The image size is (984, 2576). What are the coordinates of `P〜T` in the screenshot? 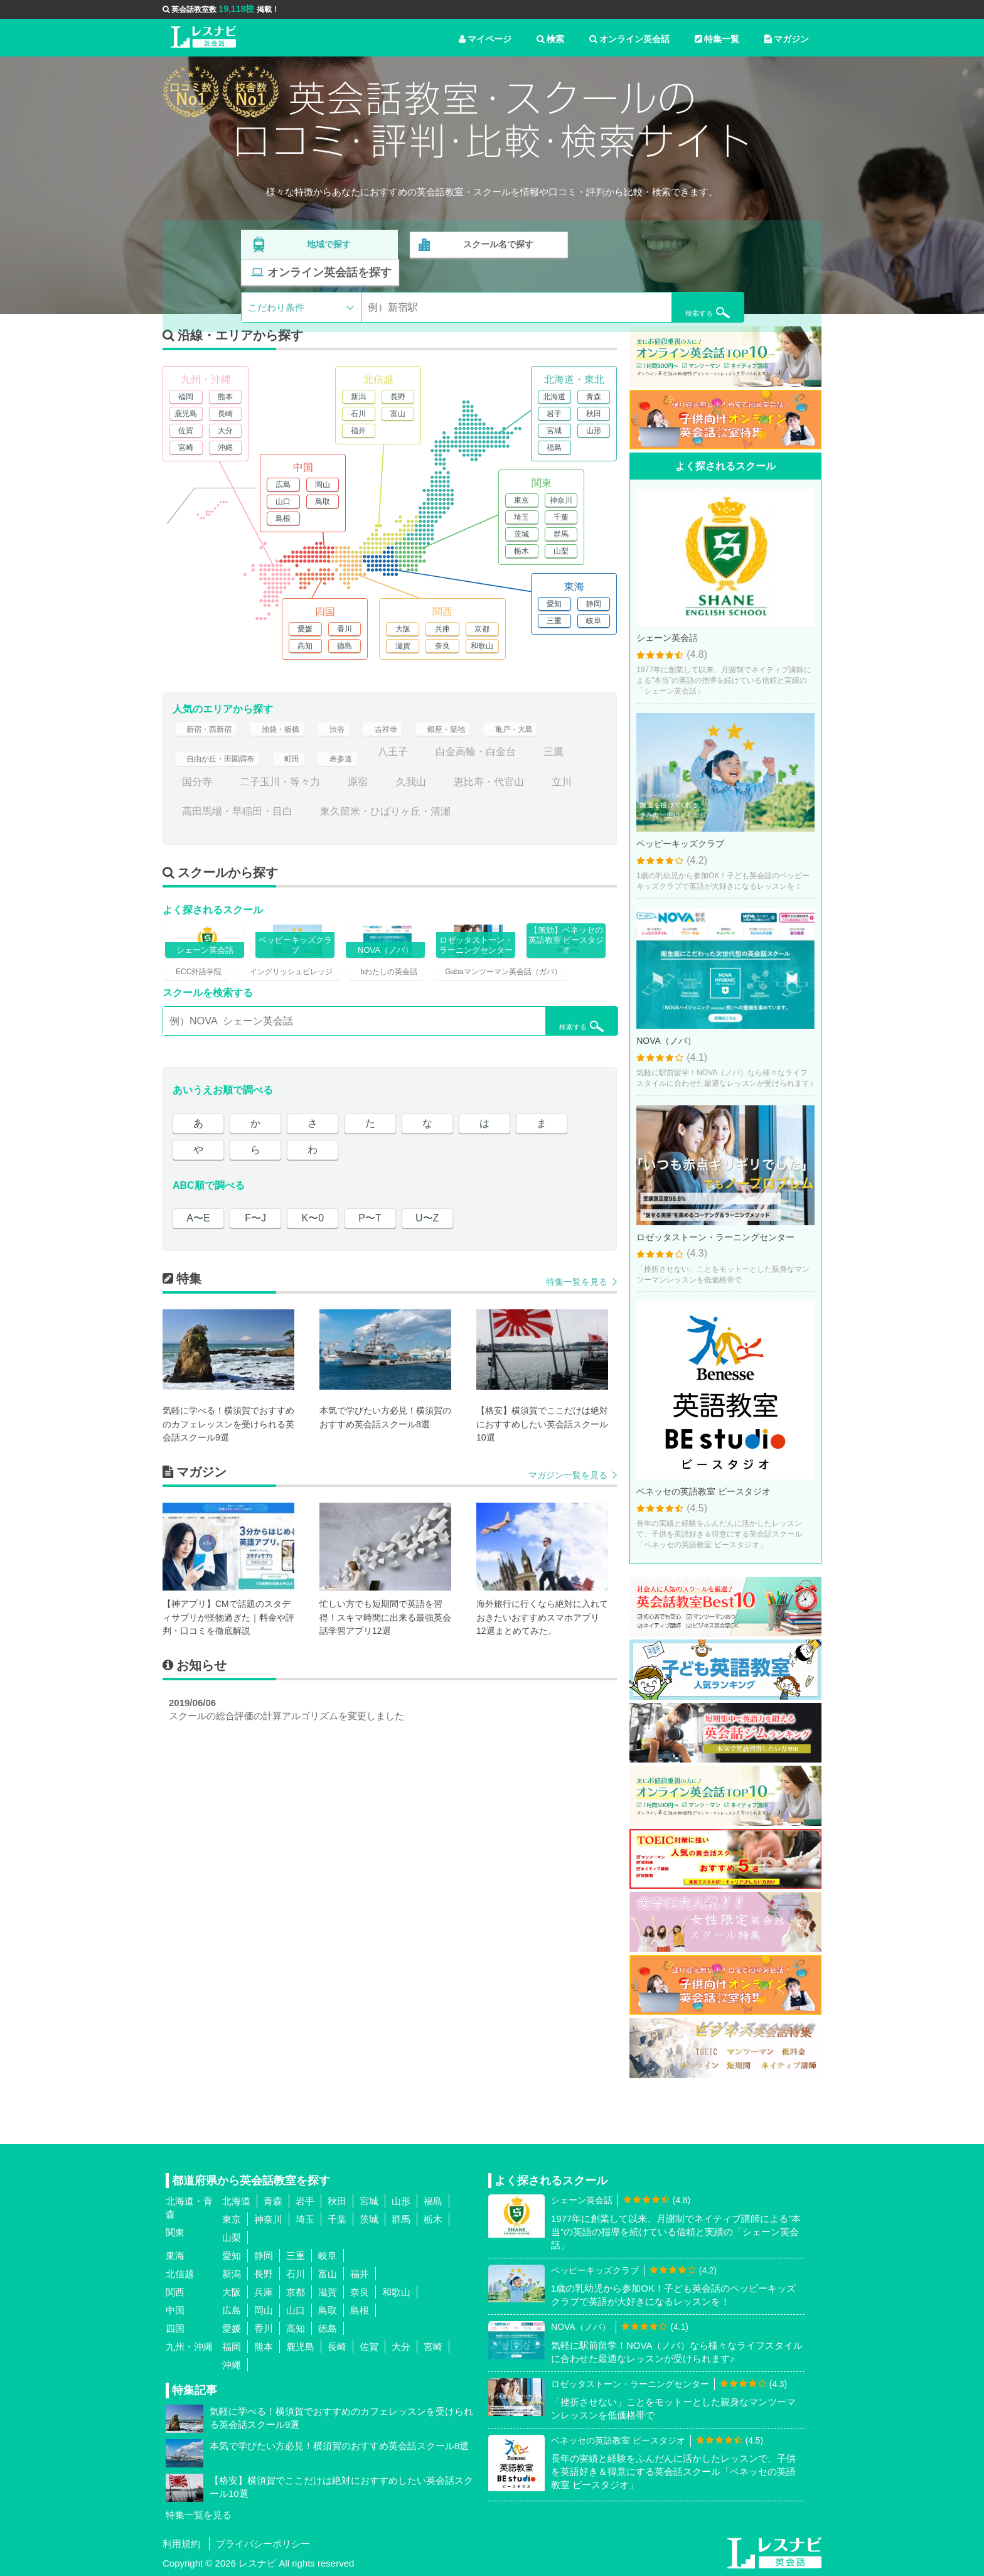 It's located at (369, 1323).